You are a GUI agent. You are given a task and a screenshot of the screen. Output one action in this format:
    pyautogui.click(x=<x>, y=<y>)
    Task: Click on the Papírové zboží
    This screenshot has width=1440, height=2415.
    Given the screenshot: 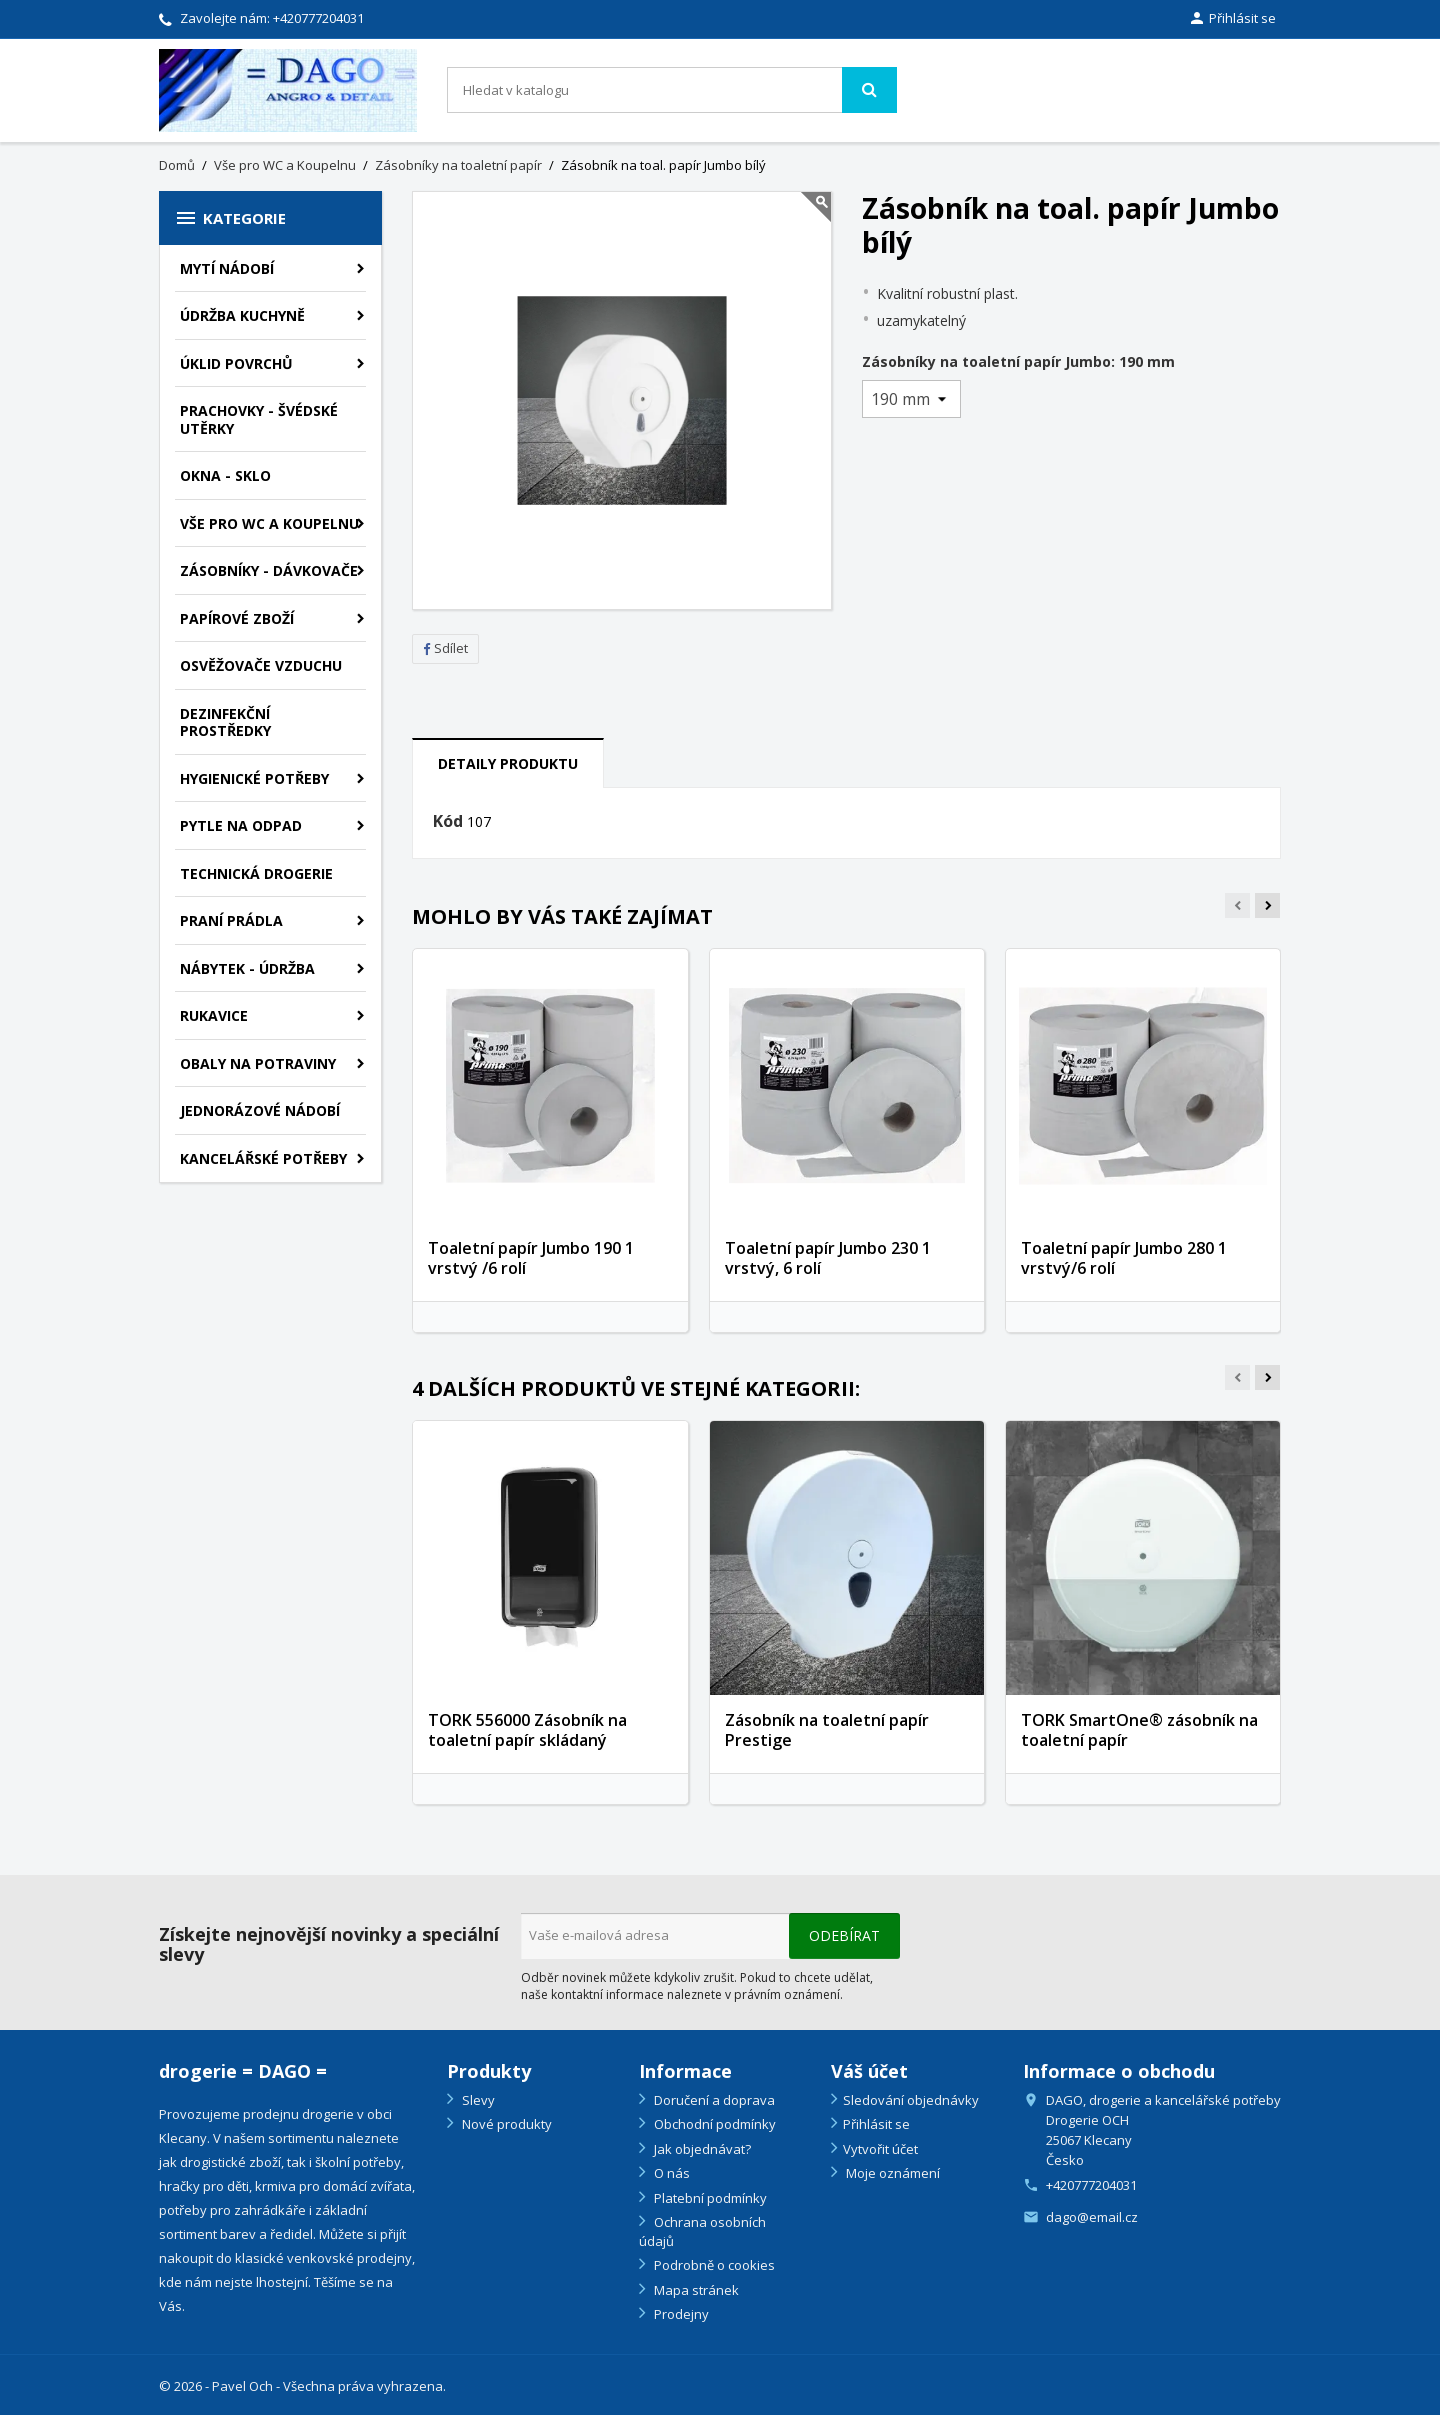 What is the action you would take?
    pyautogui.click(x=237, y=618)
    